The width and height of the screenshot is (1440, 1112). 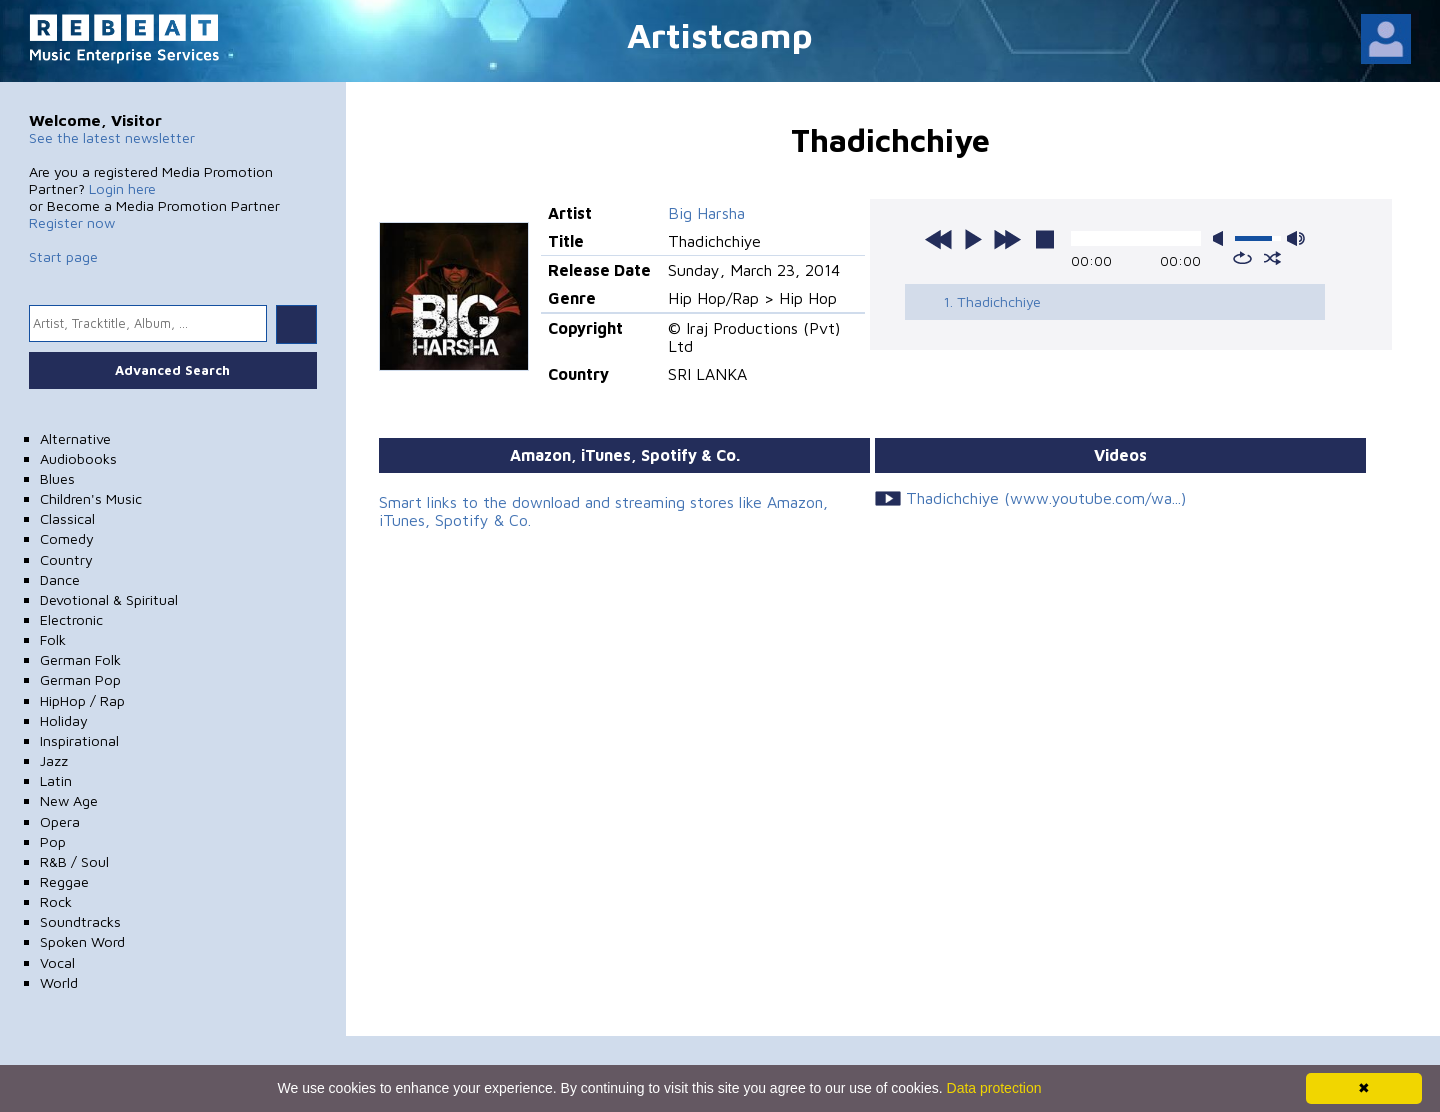 I want to click on German Pop, so click(x=80, y=679).